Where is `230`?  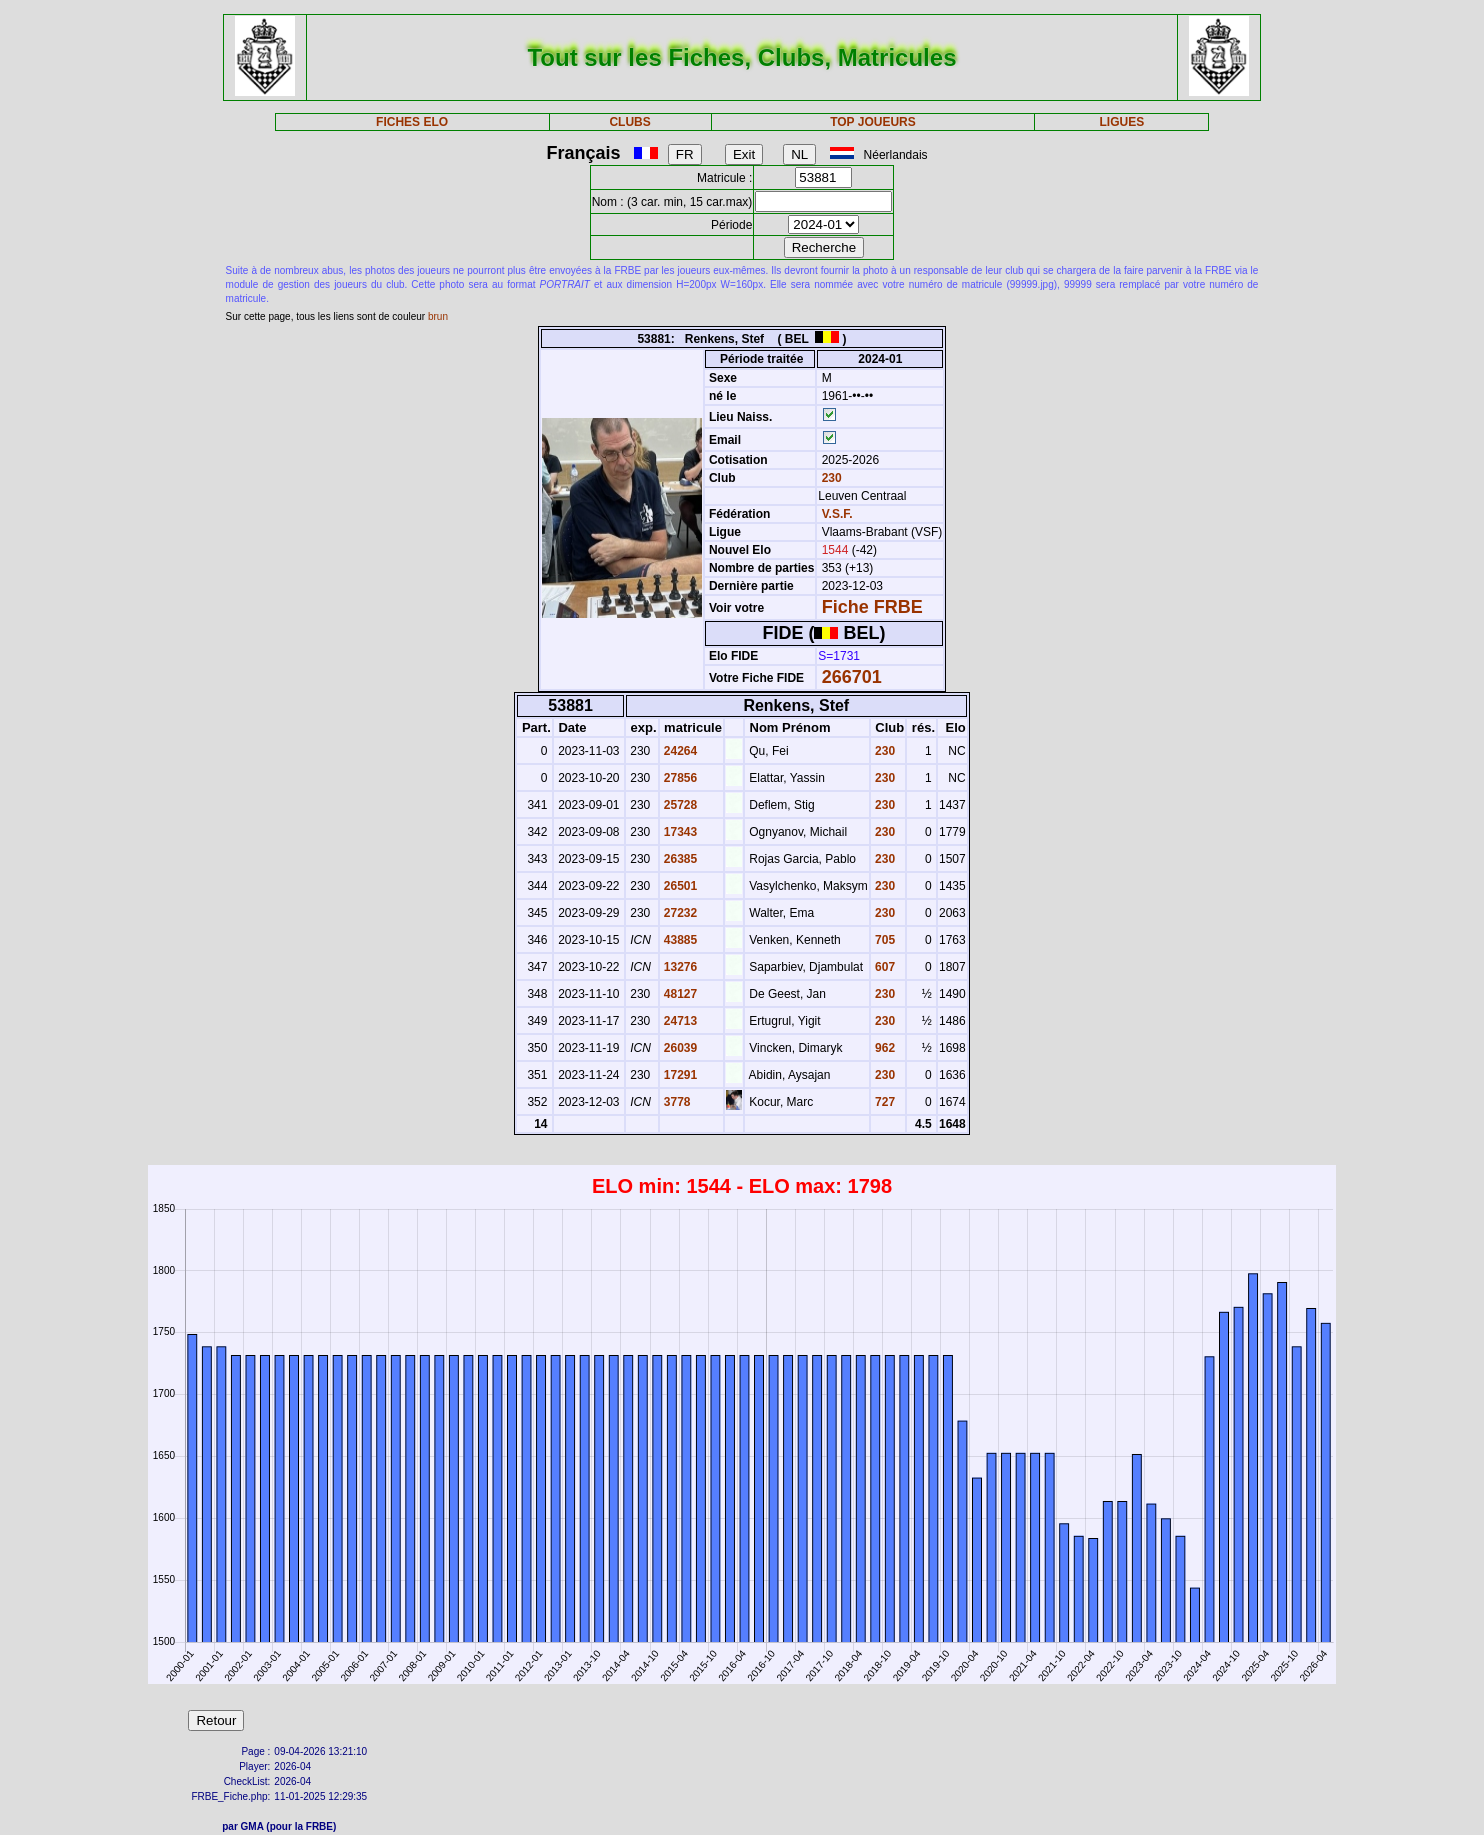
230 is located at coordinates (829, 478).